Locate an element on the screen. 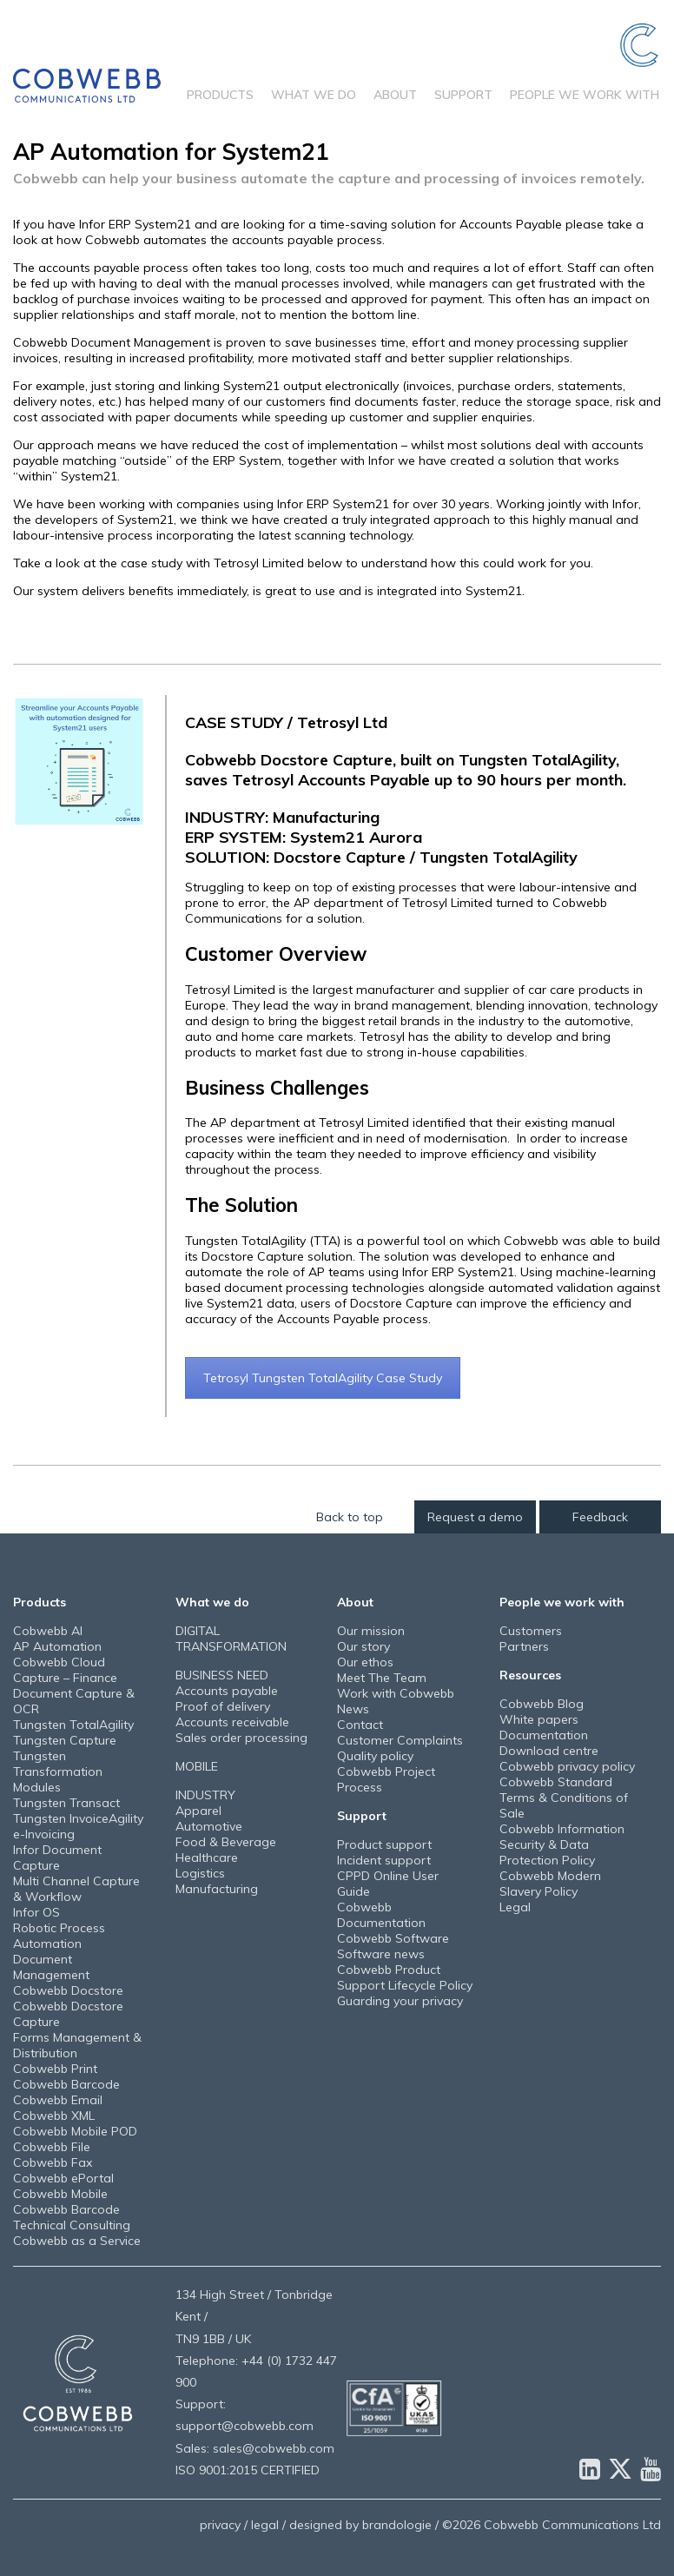 The image size is (674, 2576). Sales order processing is located at coordinates (241, 1737).